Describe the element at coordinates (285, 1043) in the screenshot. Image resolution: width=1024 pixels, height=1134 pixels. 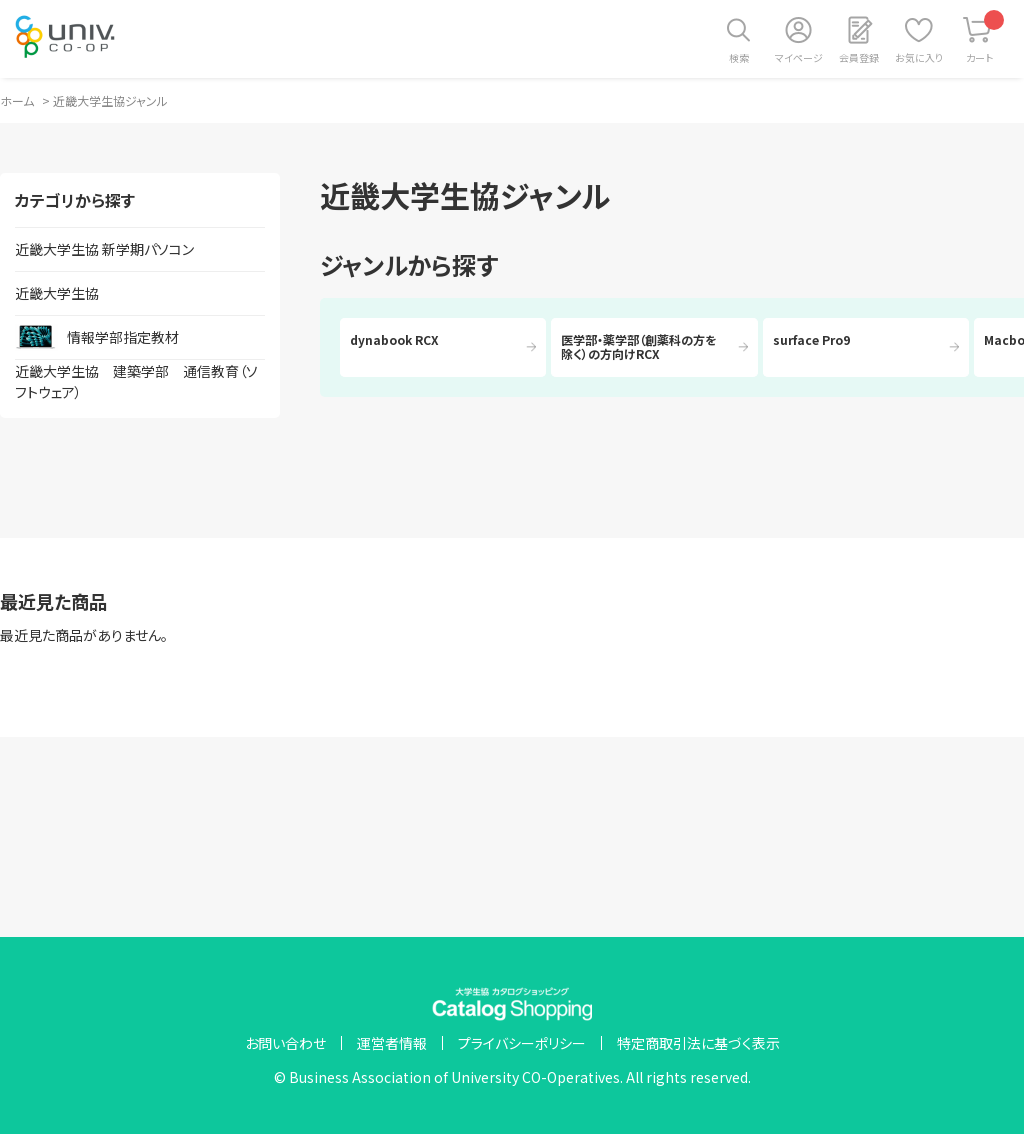
I see `お問い合わせ` at that location.